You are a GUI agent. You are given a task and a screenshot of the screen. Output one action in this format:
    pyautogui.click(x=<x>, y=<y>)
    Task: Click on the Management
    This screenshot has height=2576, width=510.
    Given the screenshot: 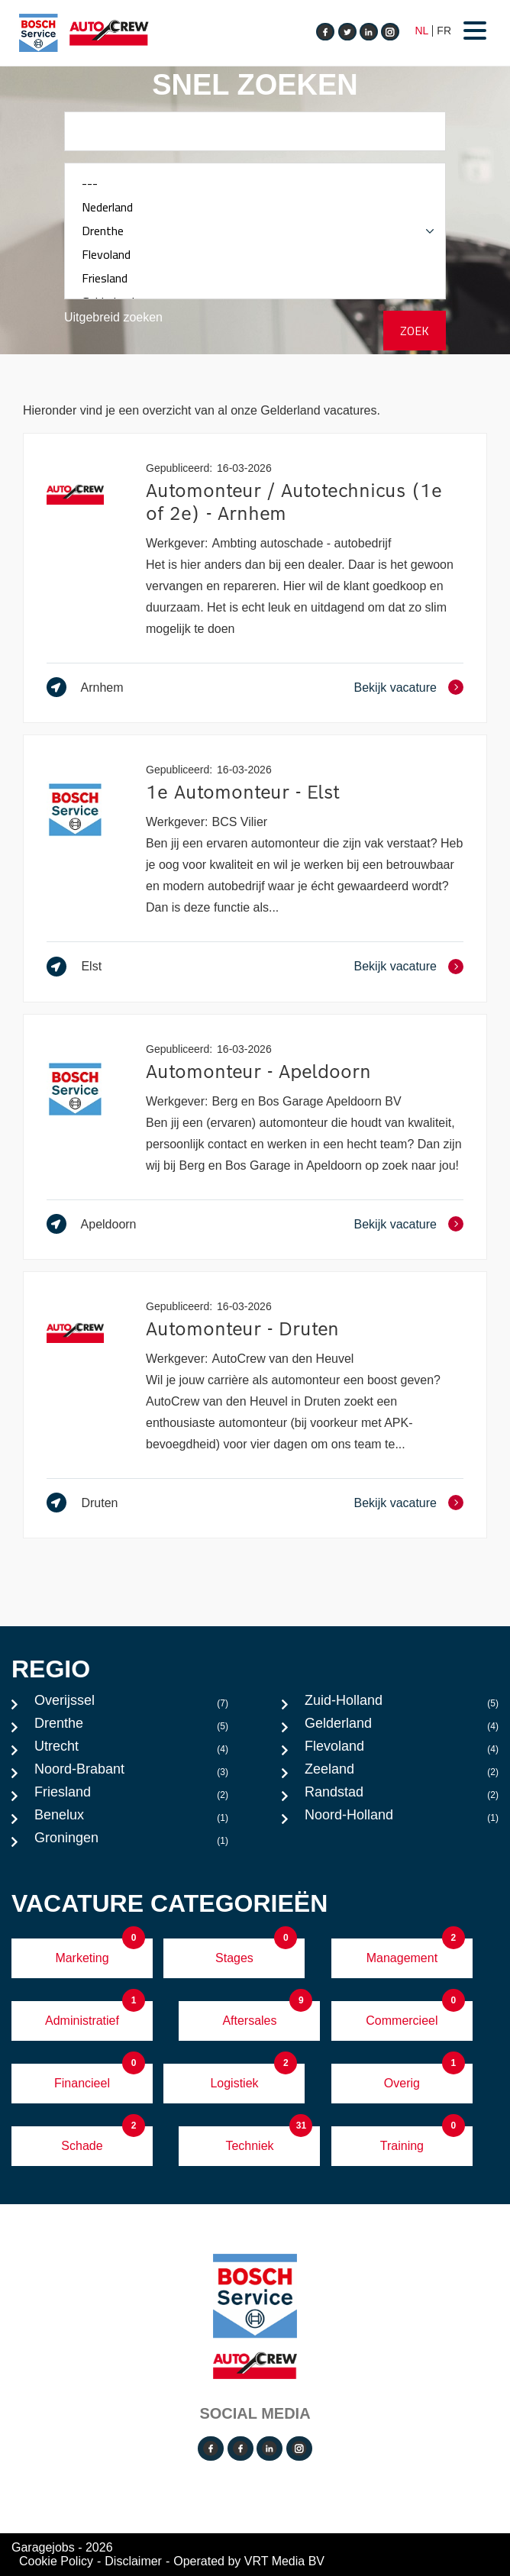 What is the action you would take?
    pyautogui.click(x=401, y=1957)
    